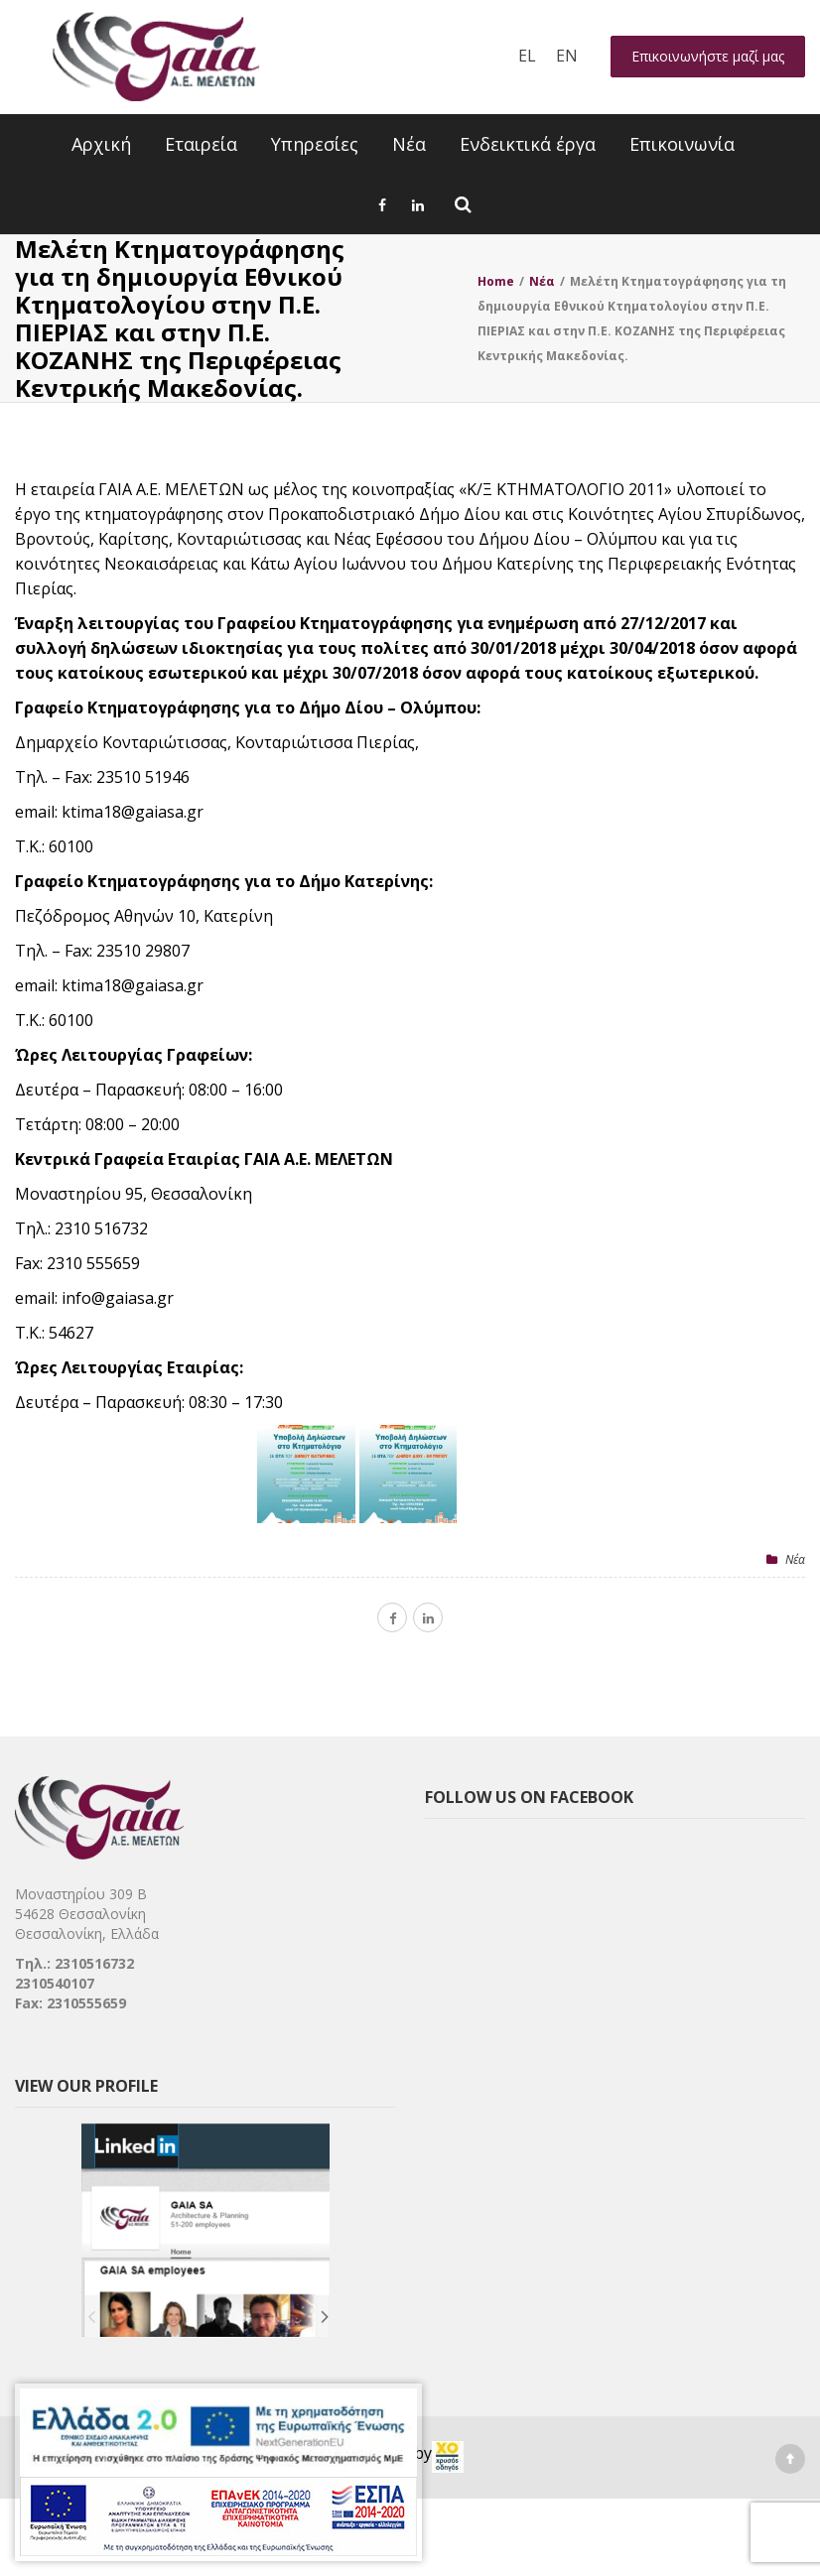 This screenshot has width=820, height=2576. Describe the element at coordinates (101, 144) in the screenshot. I see `Αρχική` at that location.